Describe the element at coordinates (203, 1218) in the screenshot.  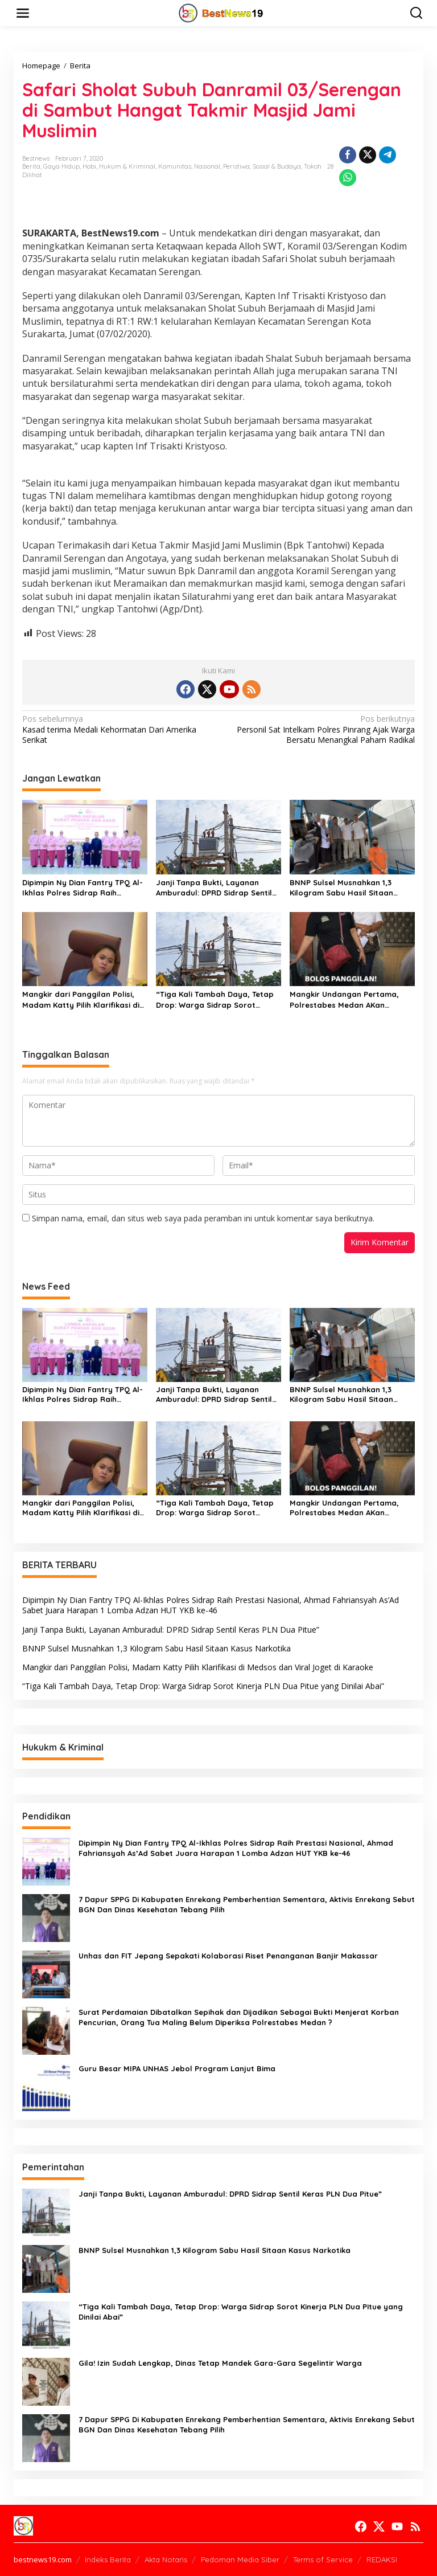
I see `Simpan nama, email, dan situs web saya pada peramban ini untuk komentar saya berikutnya.` at that location.